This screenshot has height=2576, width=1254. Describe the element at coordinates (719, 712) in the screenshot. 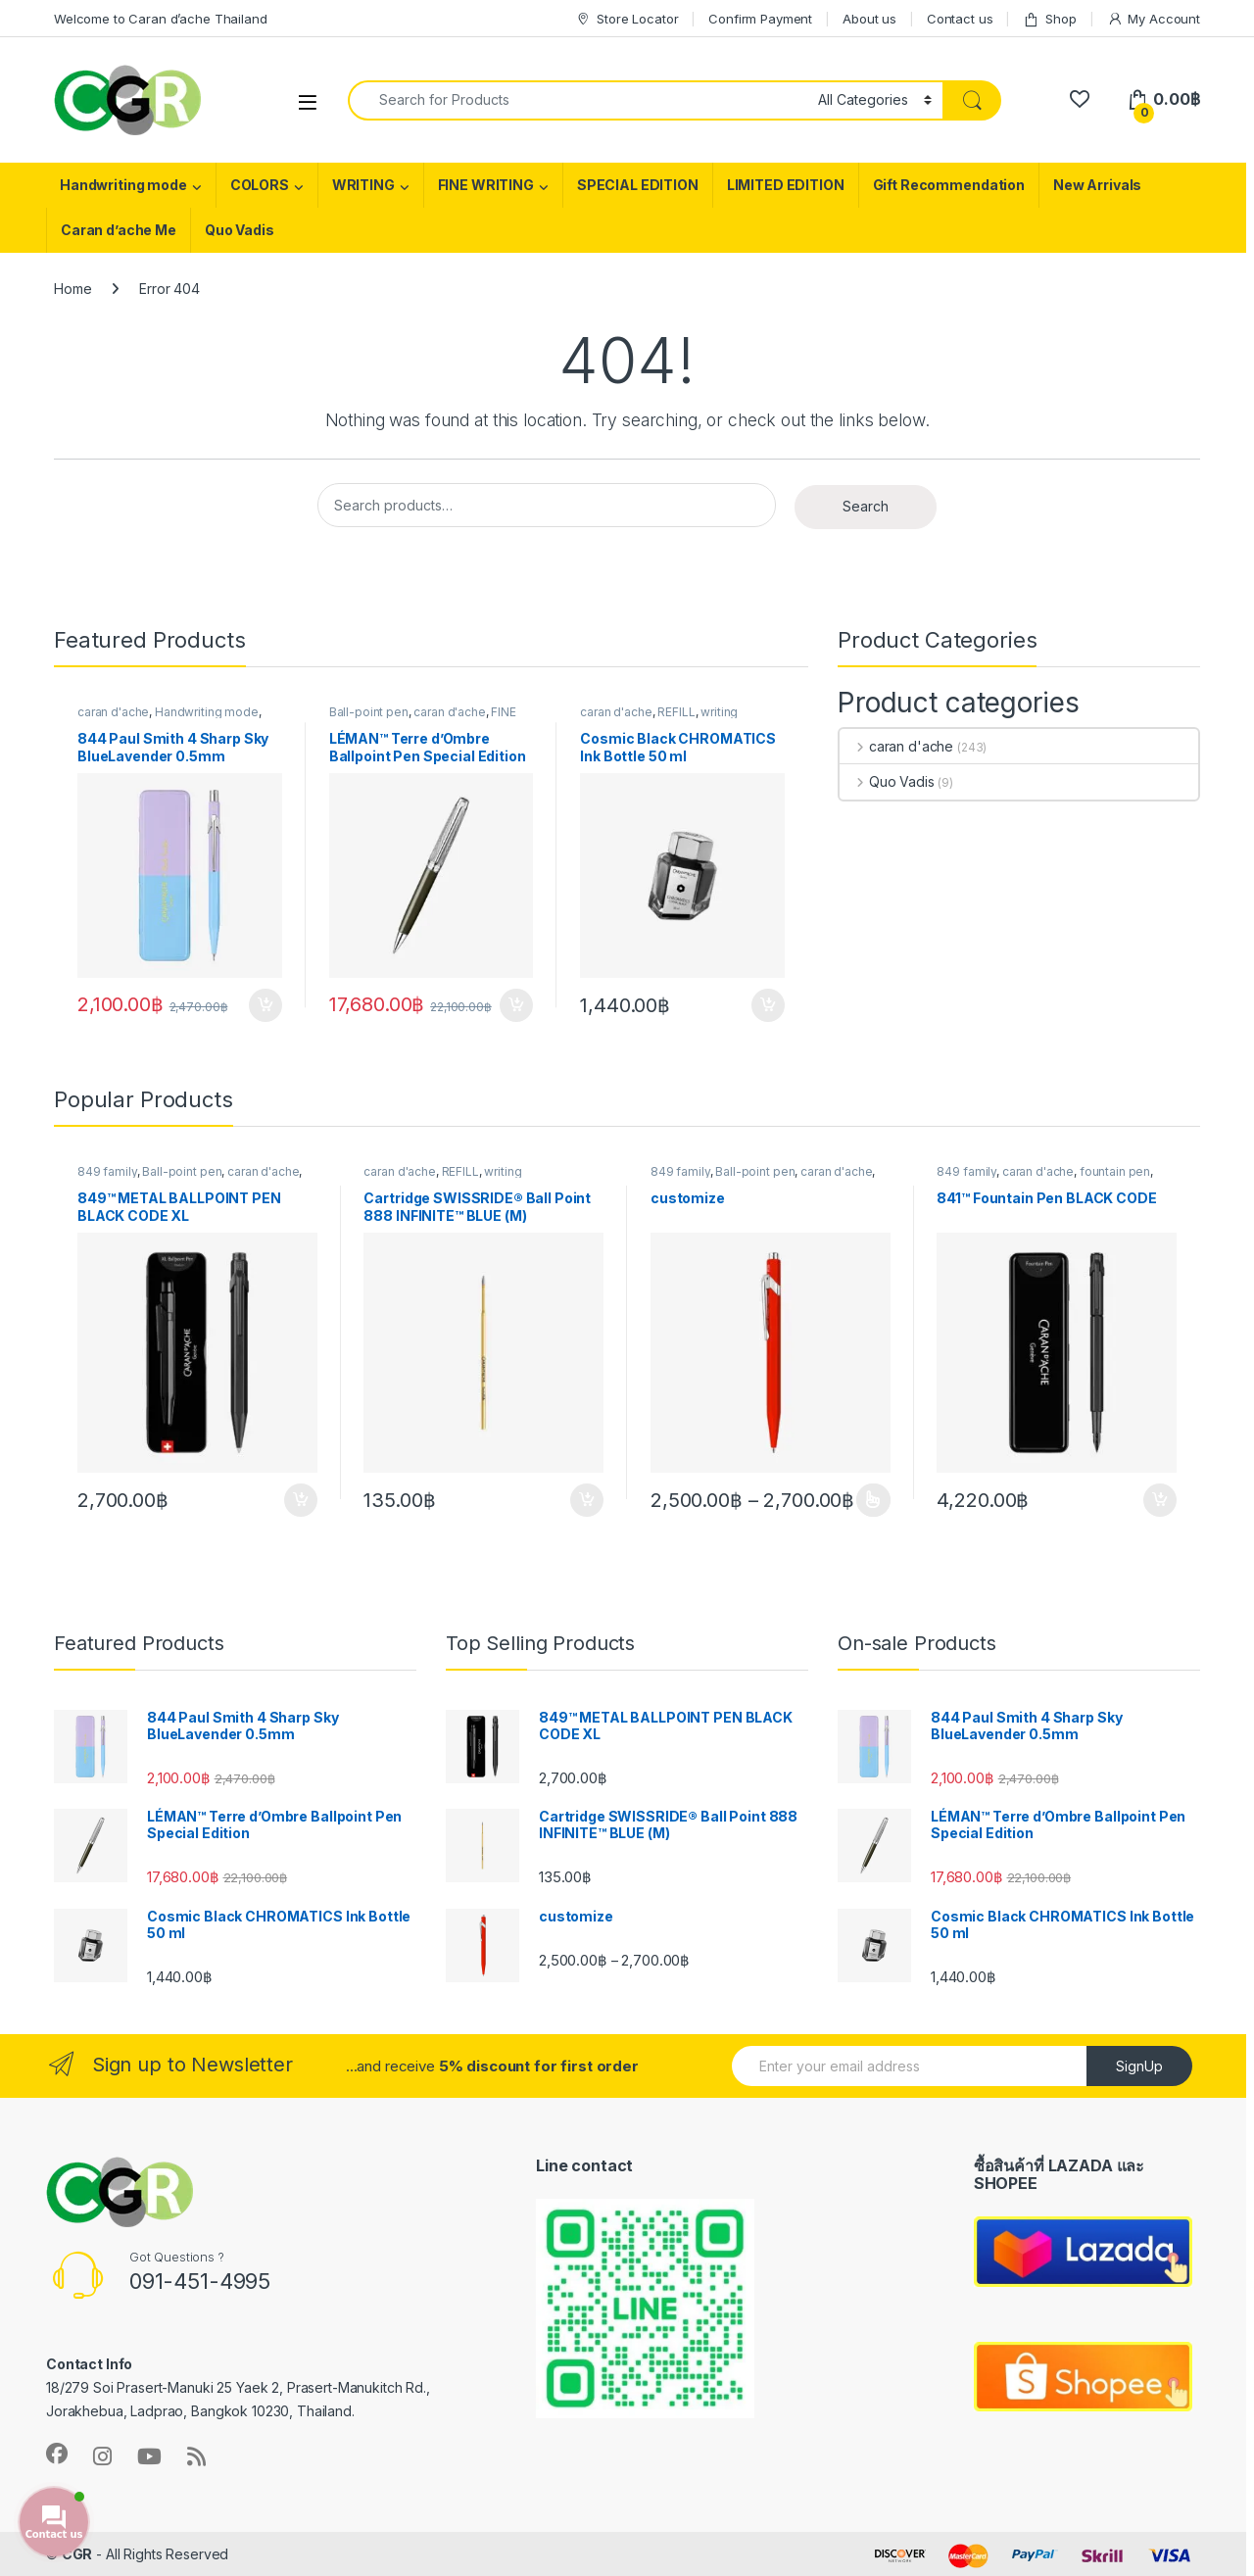

I see `writing` at that location.